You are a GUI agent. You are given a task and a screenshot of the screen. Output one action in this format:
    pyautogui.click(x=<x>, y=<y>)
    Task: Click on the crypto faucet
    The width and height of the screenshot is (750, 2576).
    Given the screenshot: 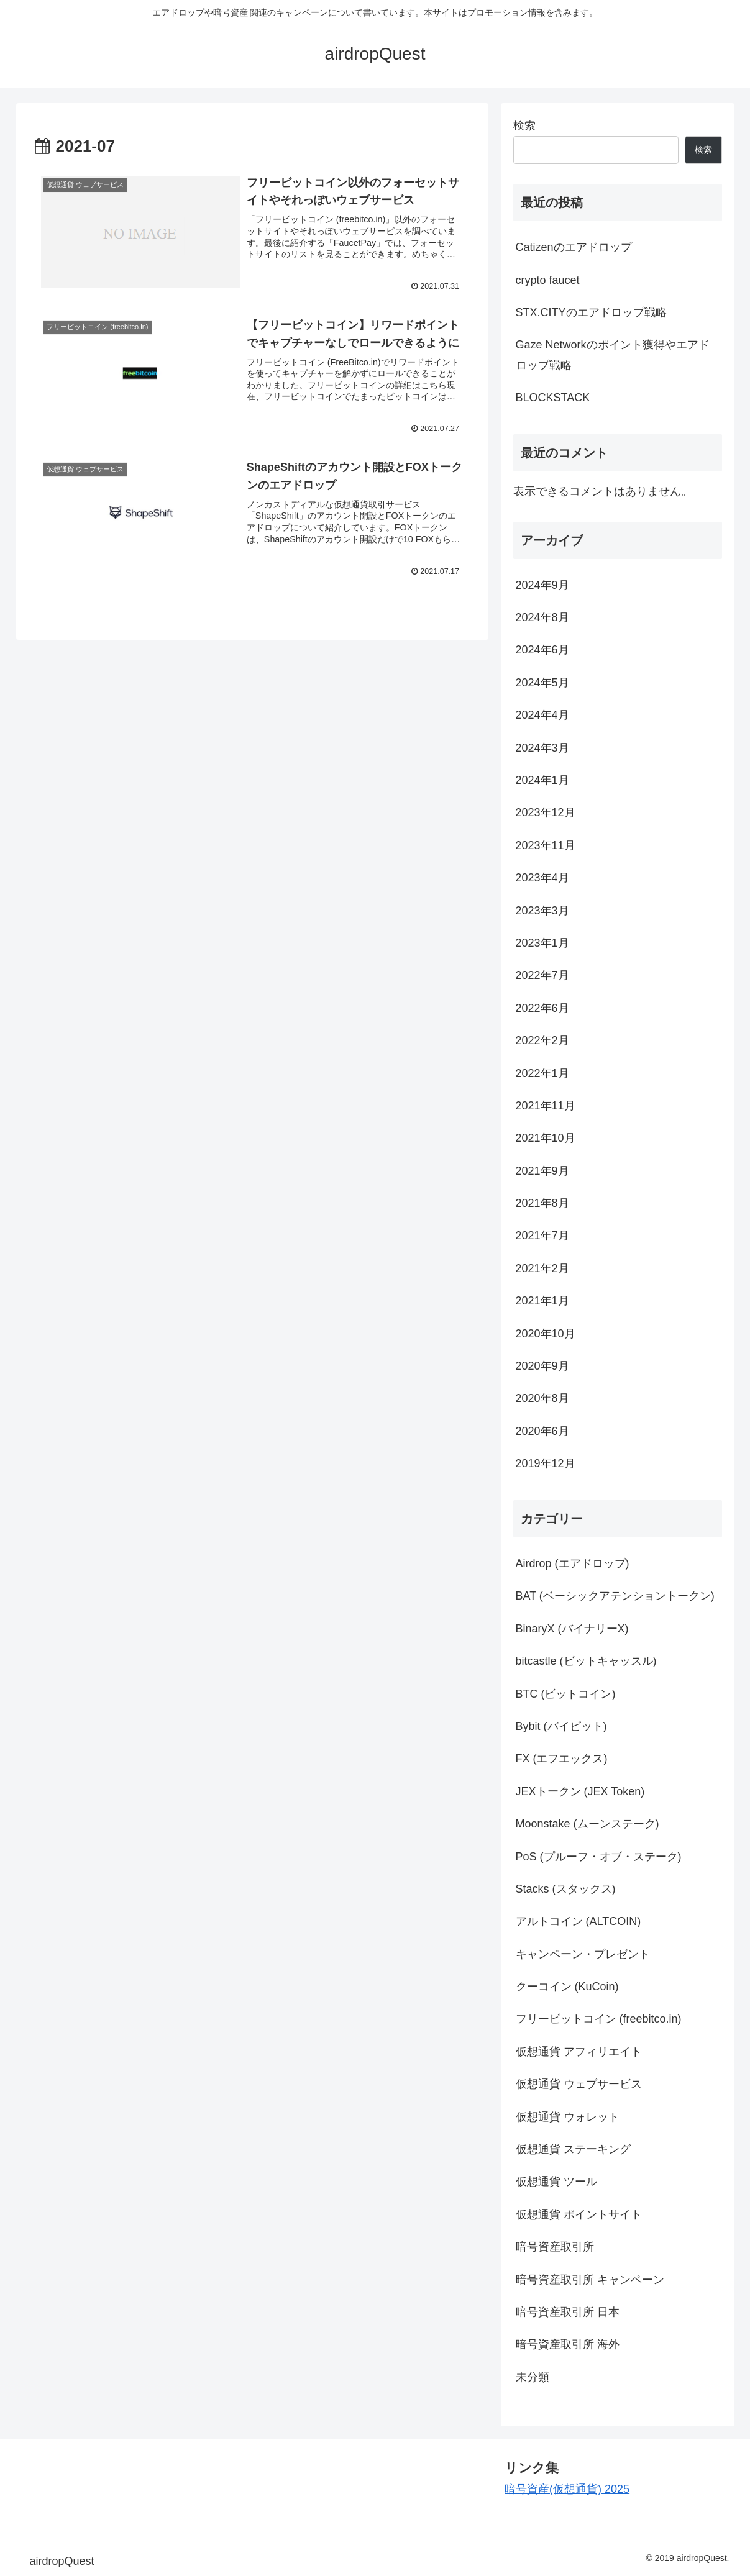 What is the action you would take?
    pyautogui.click(x=548, y=280)
    